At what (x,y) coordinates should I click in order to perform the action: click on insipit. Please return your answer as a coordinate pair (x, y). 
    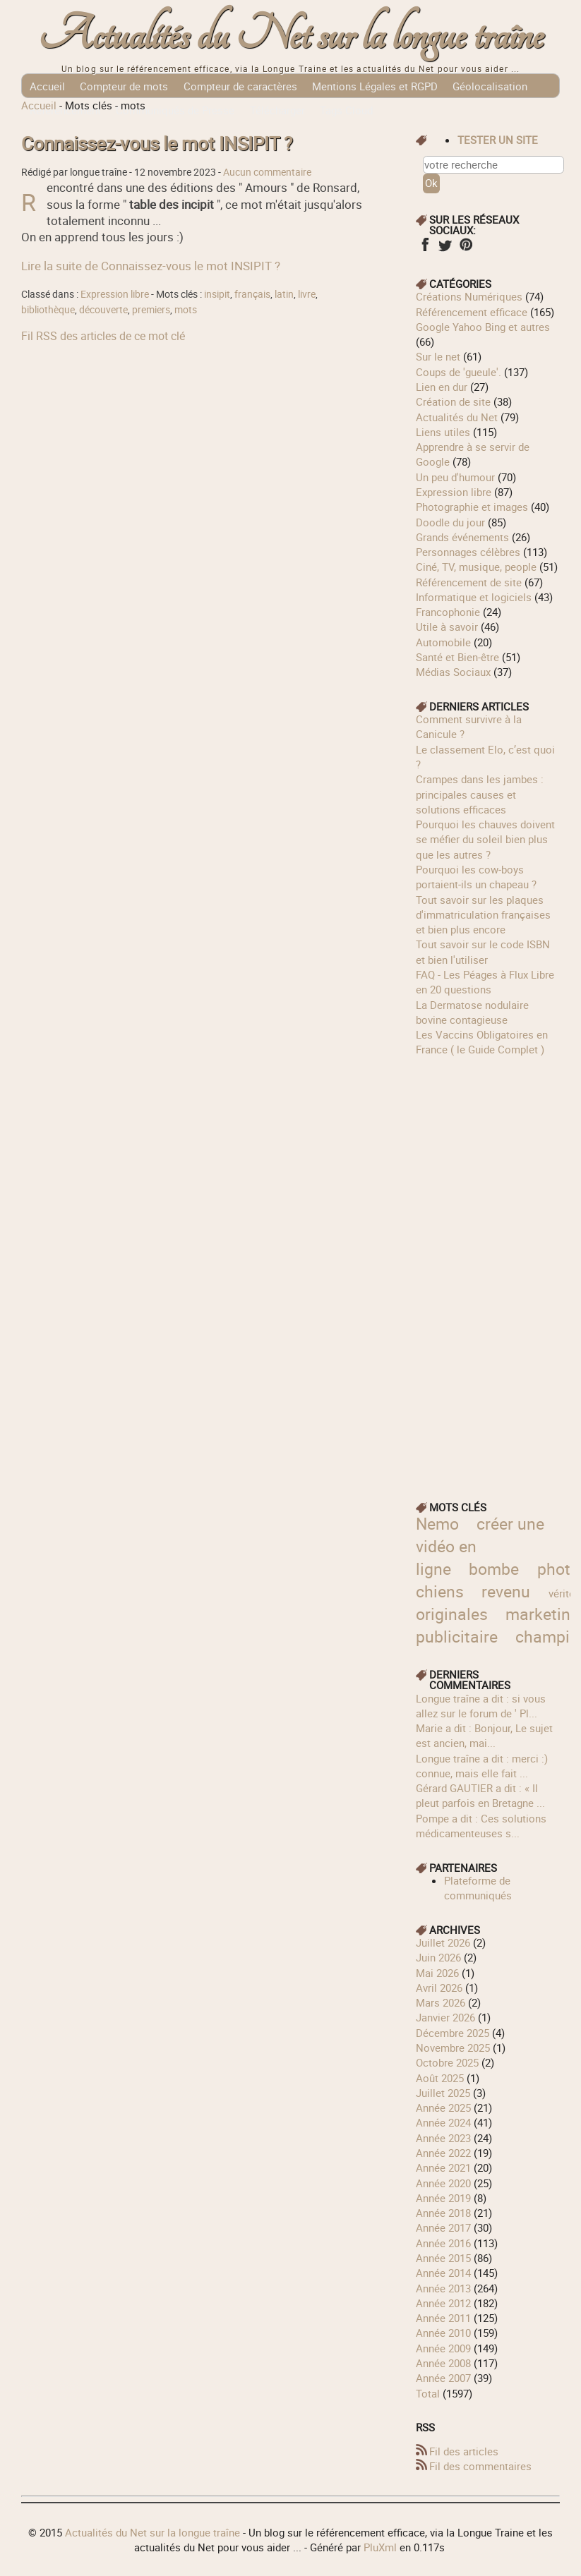
    Looking at the image, I should click on (217, 294).